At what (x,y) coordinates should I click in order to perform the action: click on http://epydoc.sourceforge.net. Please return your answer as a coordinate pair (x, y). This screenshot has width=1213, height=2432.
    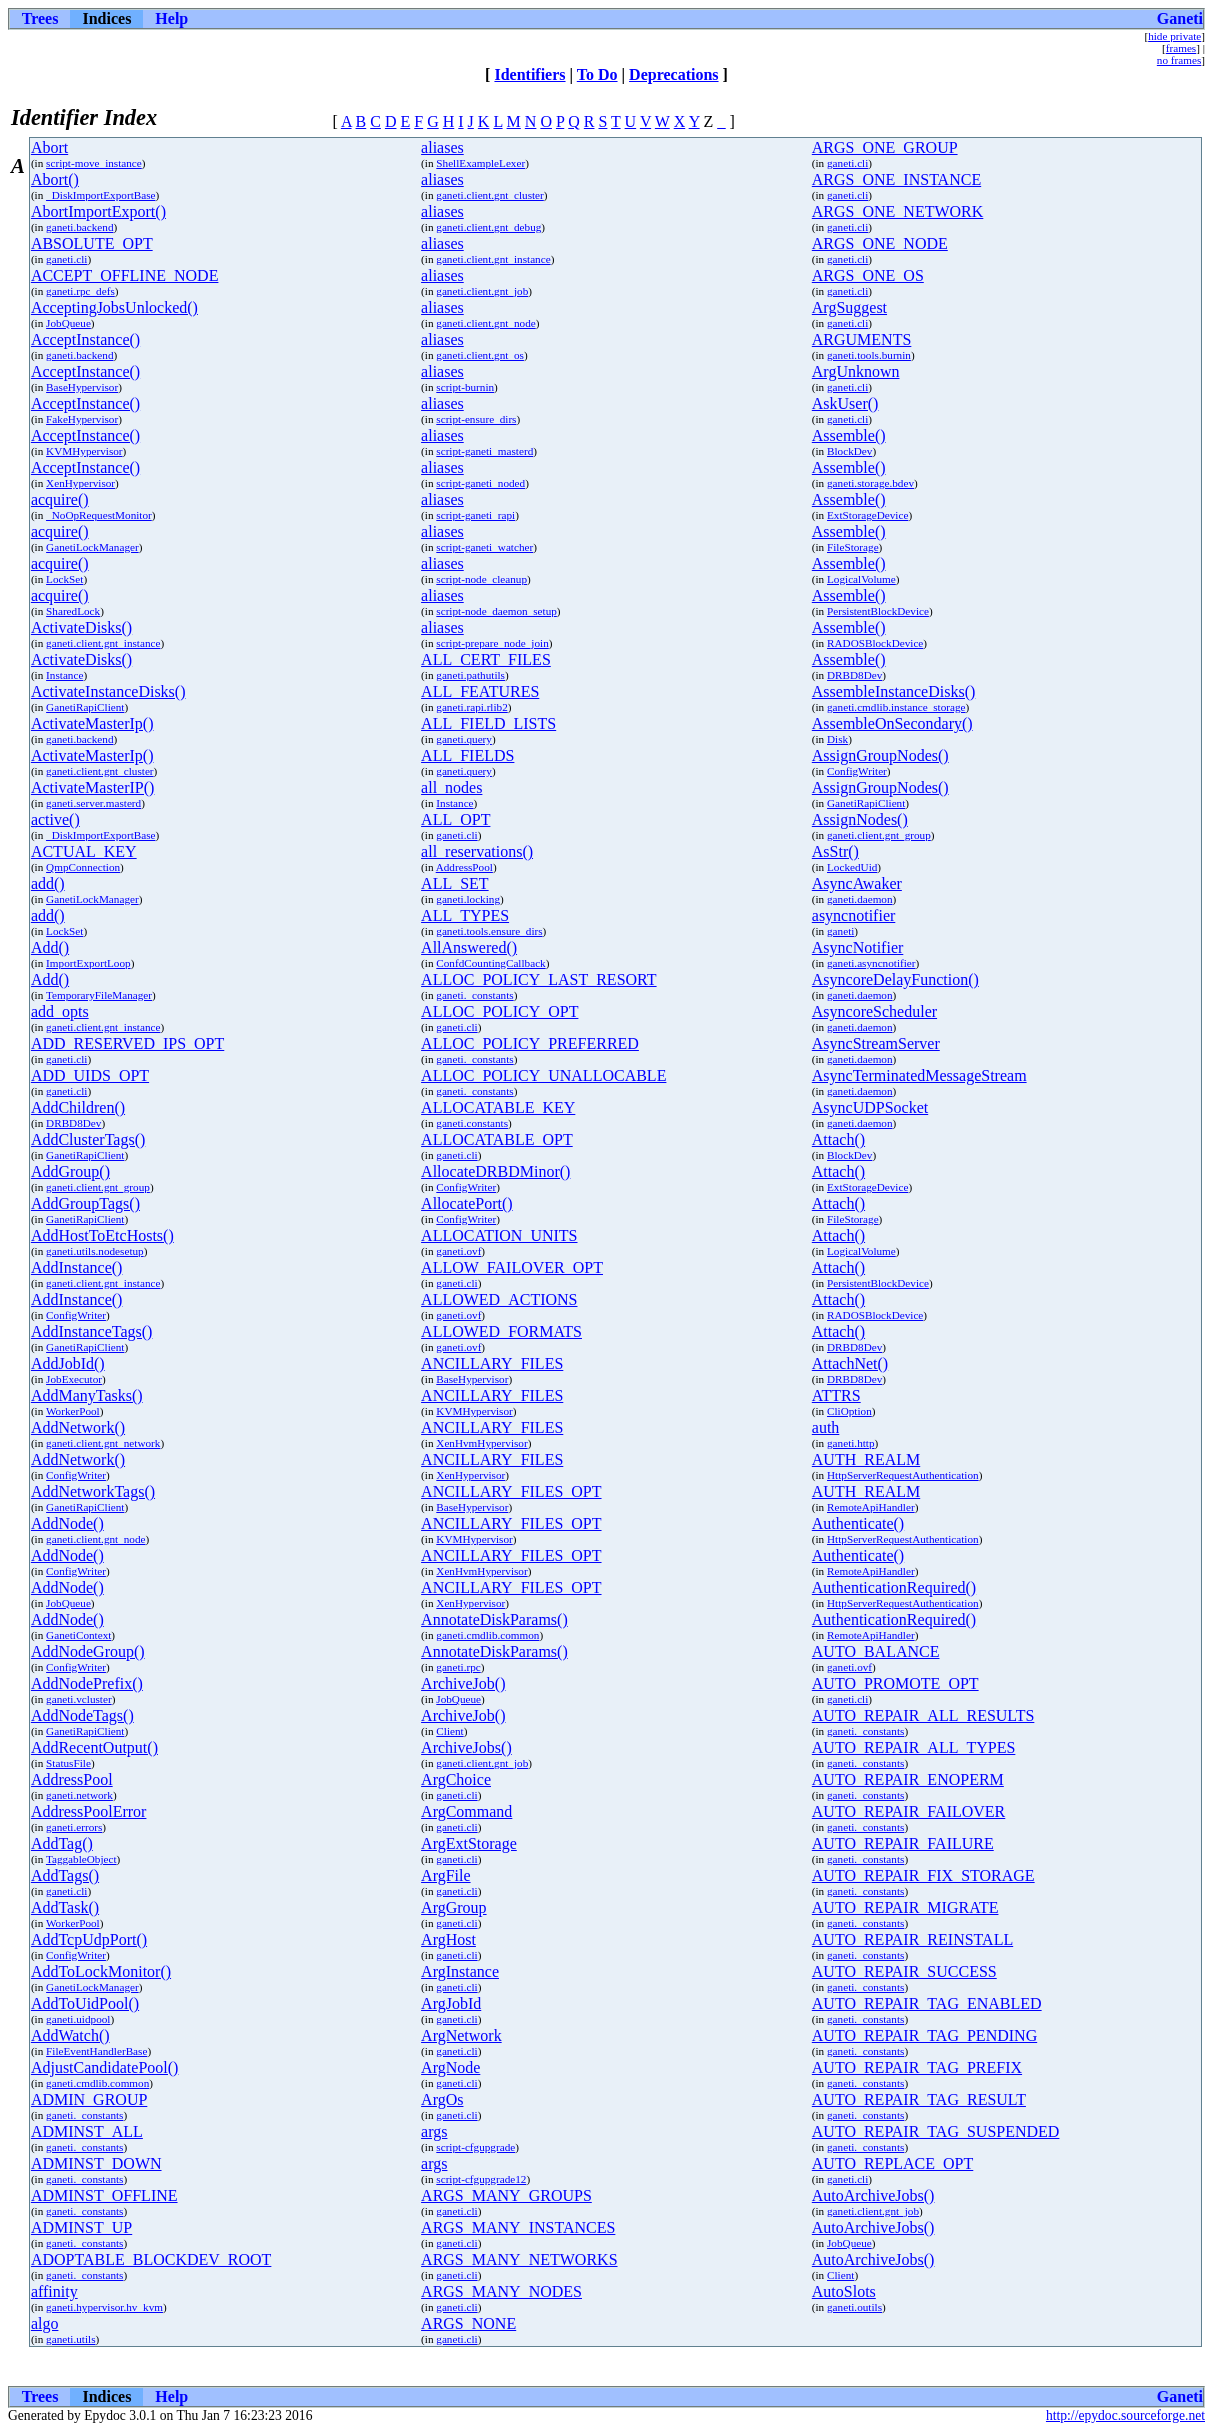
    Looking at the image, I should click on (1125, 2415).